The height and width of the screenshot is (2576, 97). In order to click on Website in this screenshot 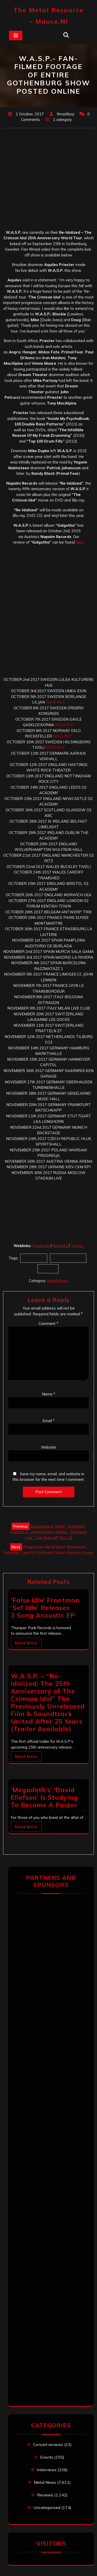, I will do `click(61, 1245)`.